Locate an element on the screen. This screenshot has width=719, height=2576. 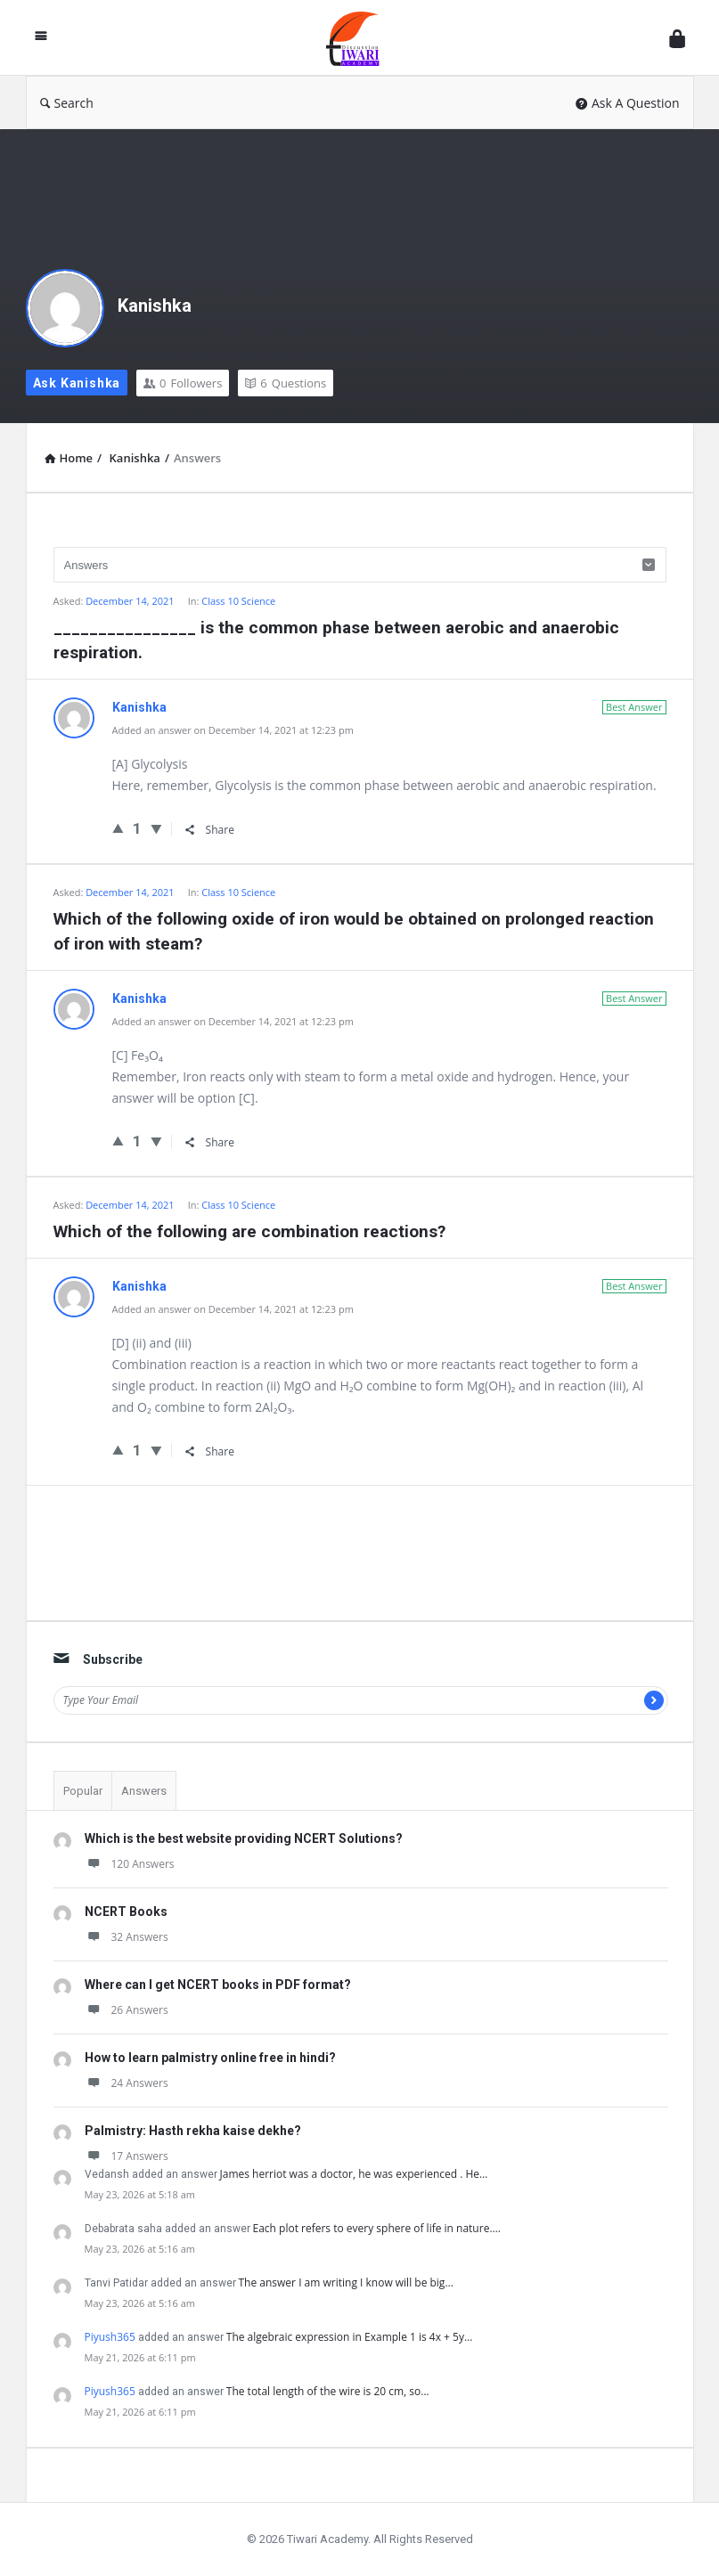
Ask A Question is located at coordinates (628, 102).